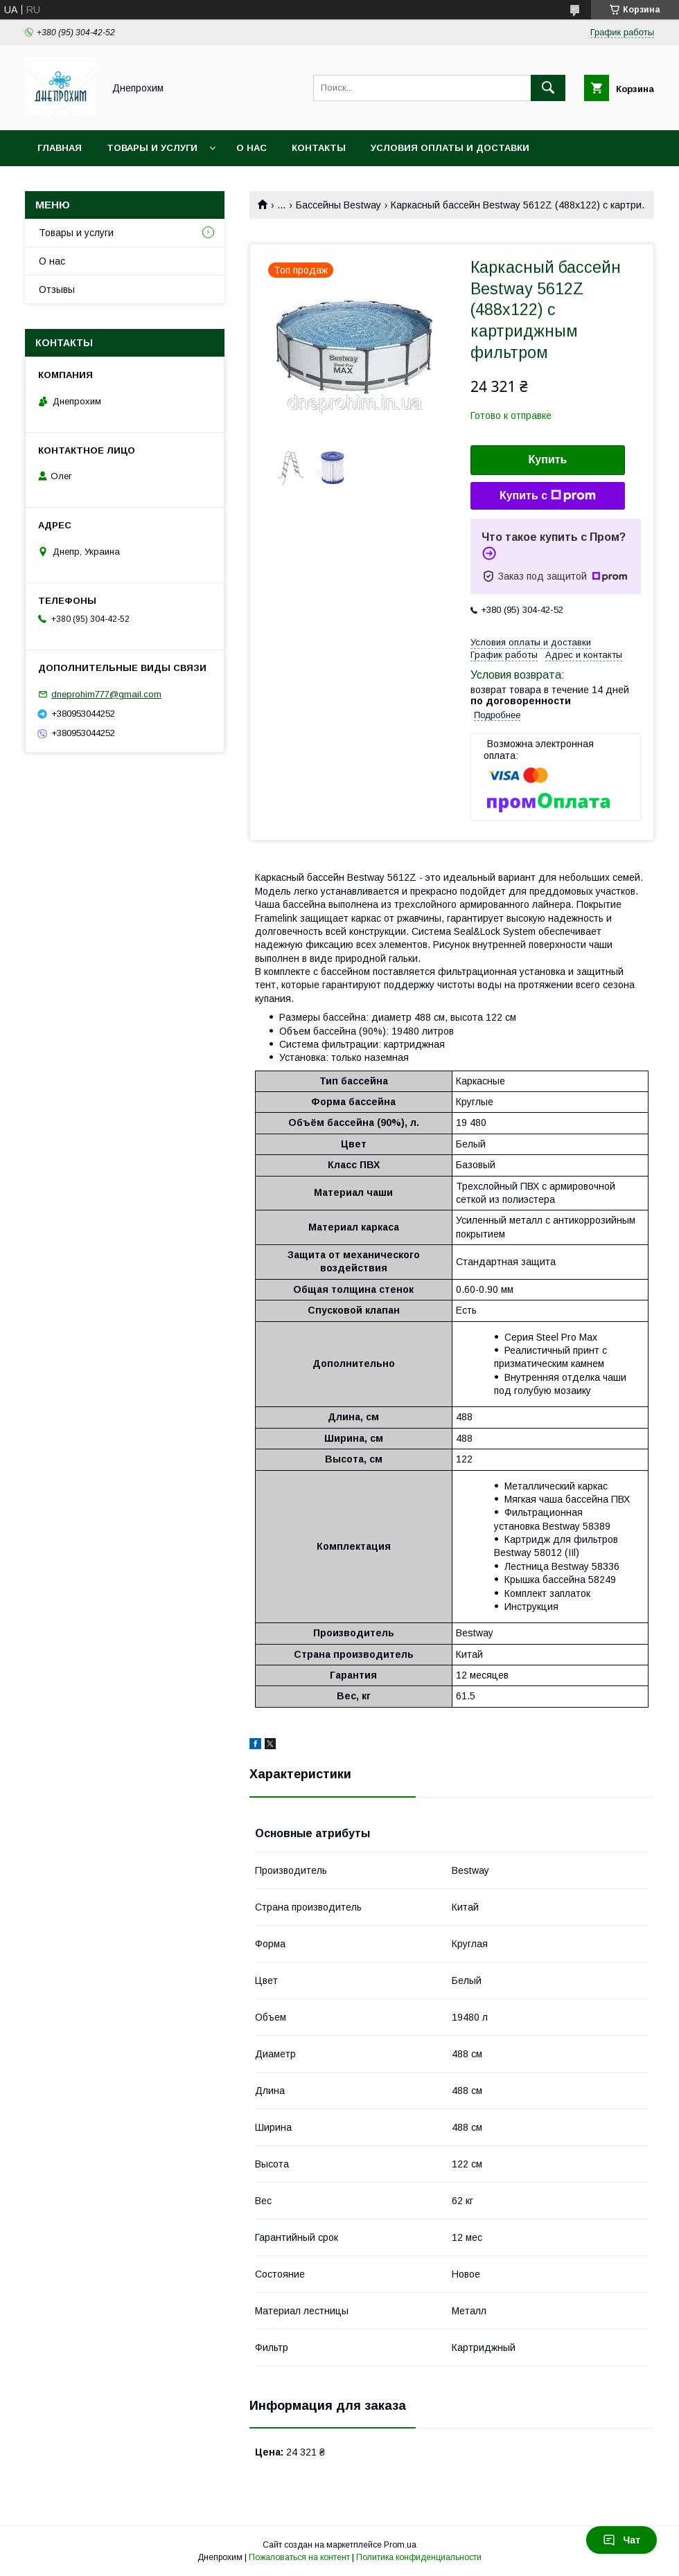  I want to click on Чат, so click(621, 2540).